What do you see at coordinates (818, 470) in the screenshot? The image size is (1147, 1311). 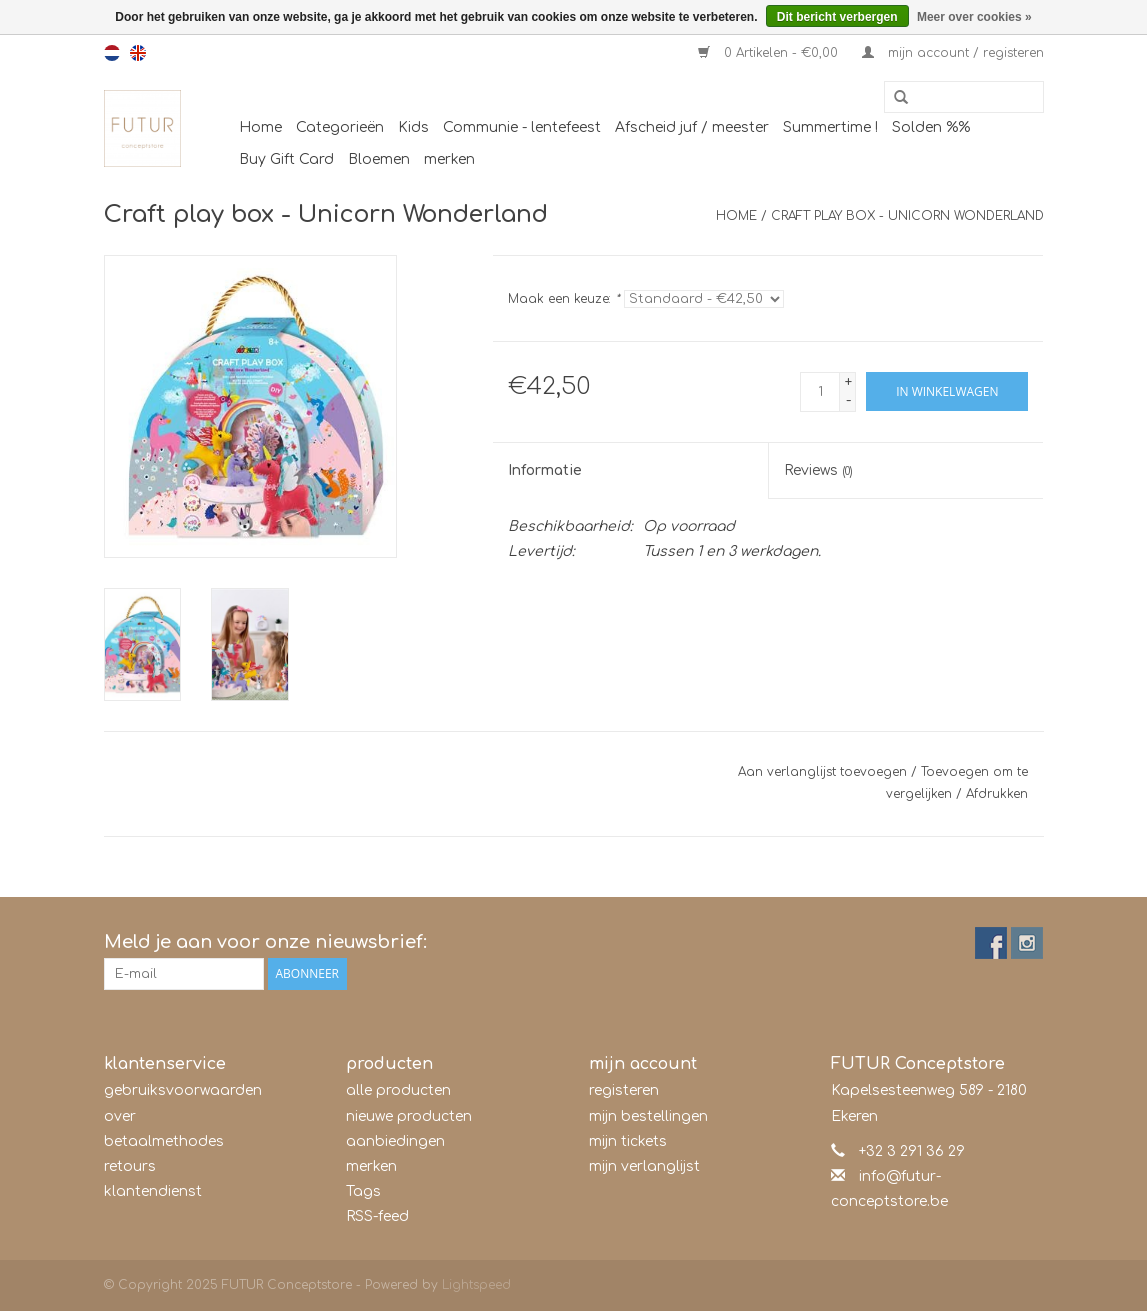 I see `Reviews` at bounding box center [818, 470].